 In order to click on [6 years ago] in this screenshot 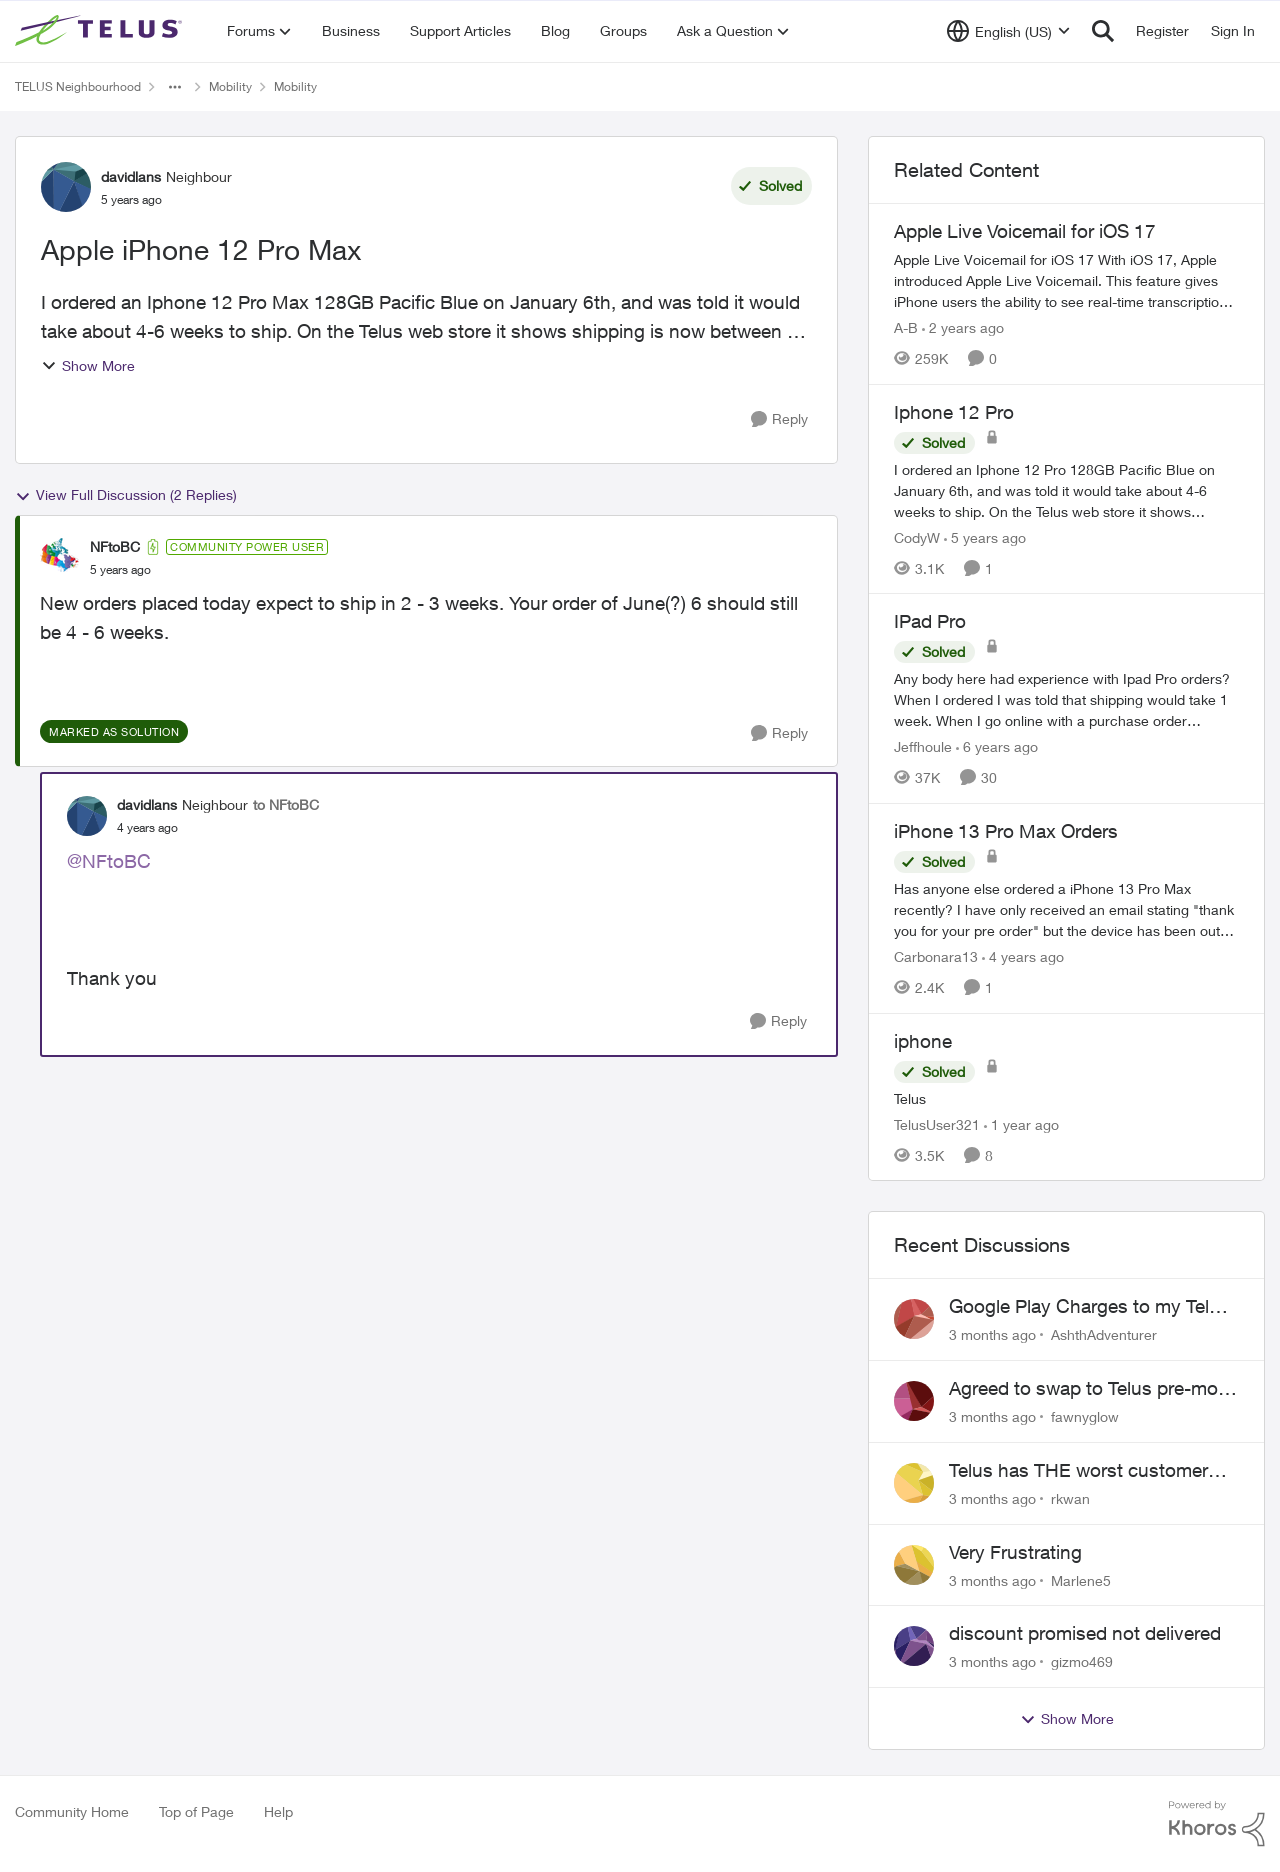, I will do `click(997, 746)`.